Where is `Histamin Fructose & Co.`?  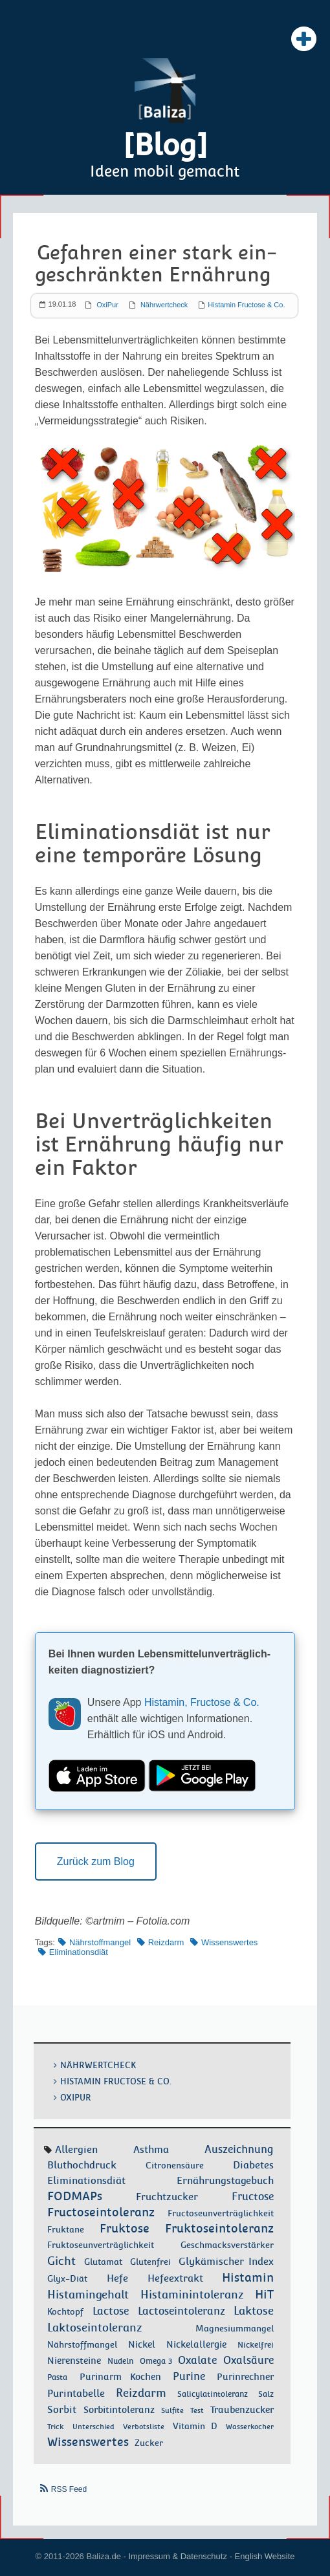 Histamin Fructose & Co. is located at coordinates (246, 305).